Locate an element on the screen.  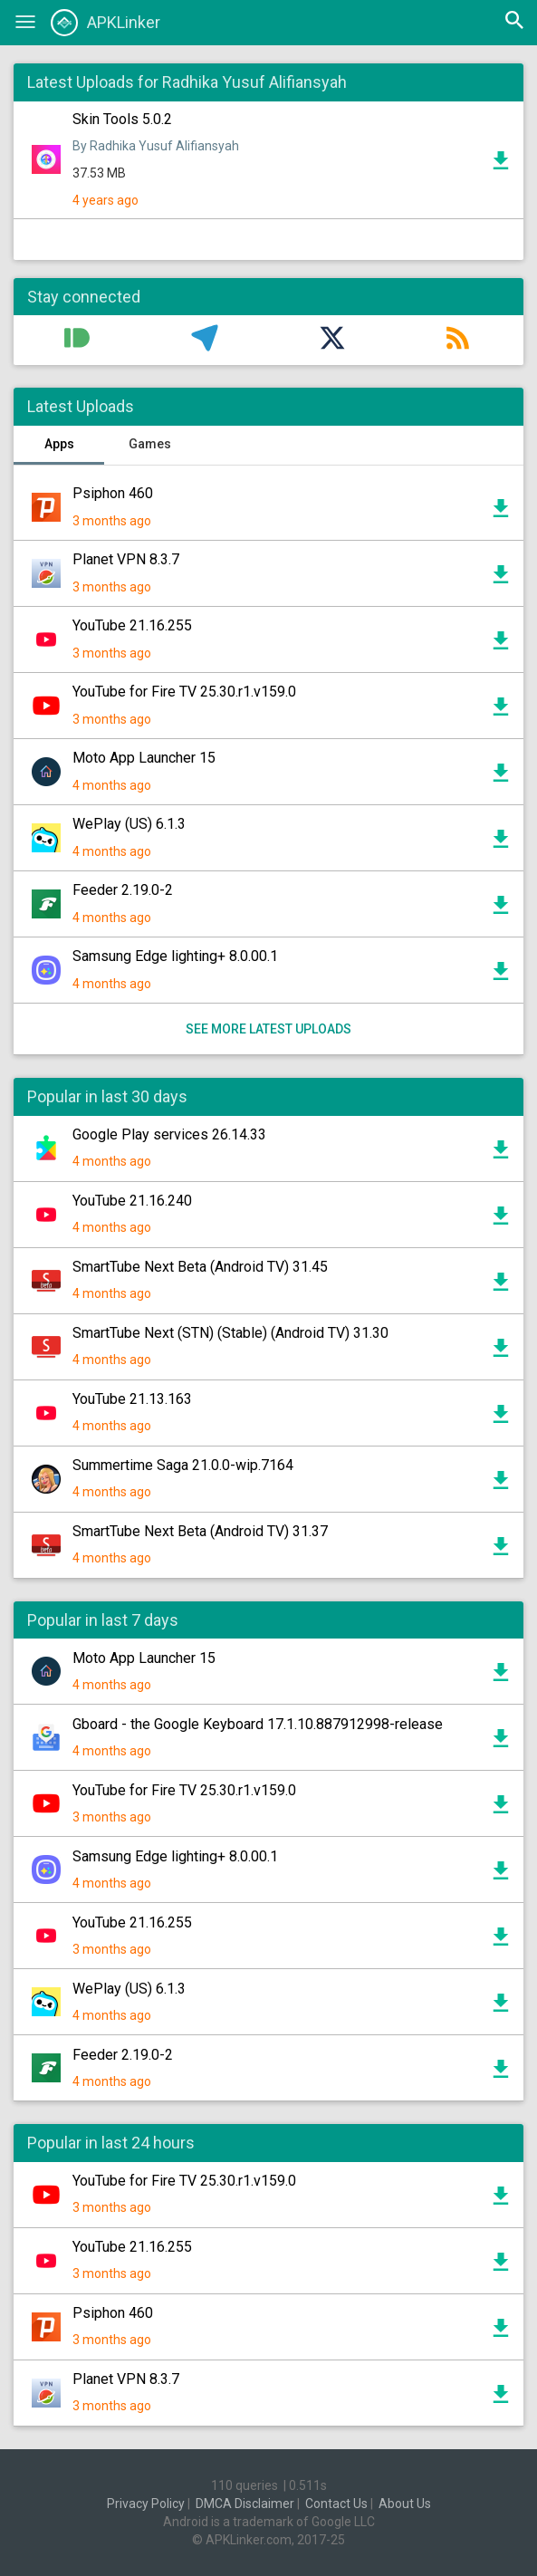
DMCA Disclaimer is located at coordinates (245, 2503).